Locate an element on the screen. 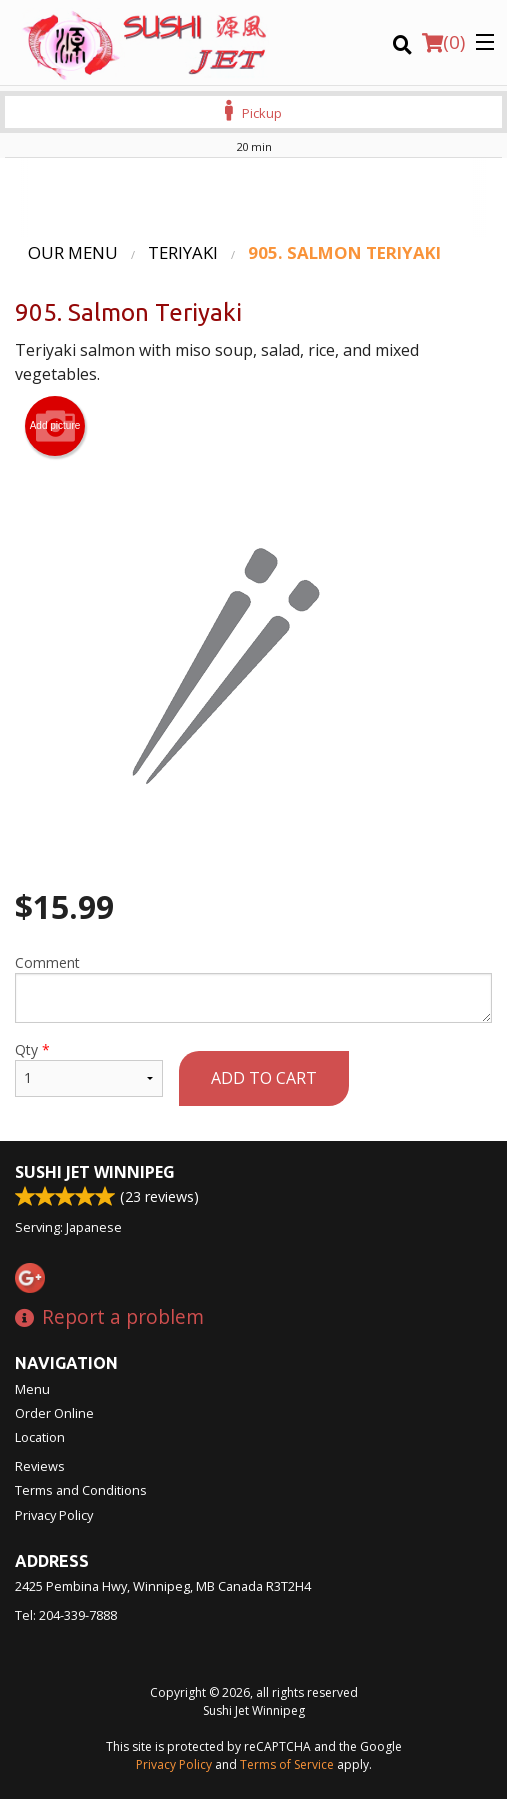  Terms and Conditions is located at coordinates (81, 1490).